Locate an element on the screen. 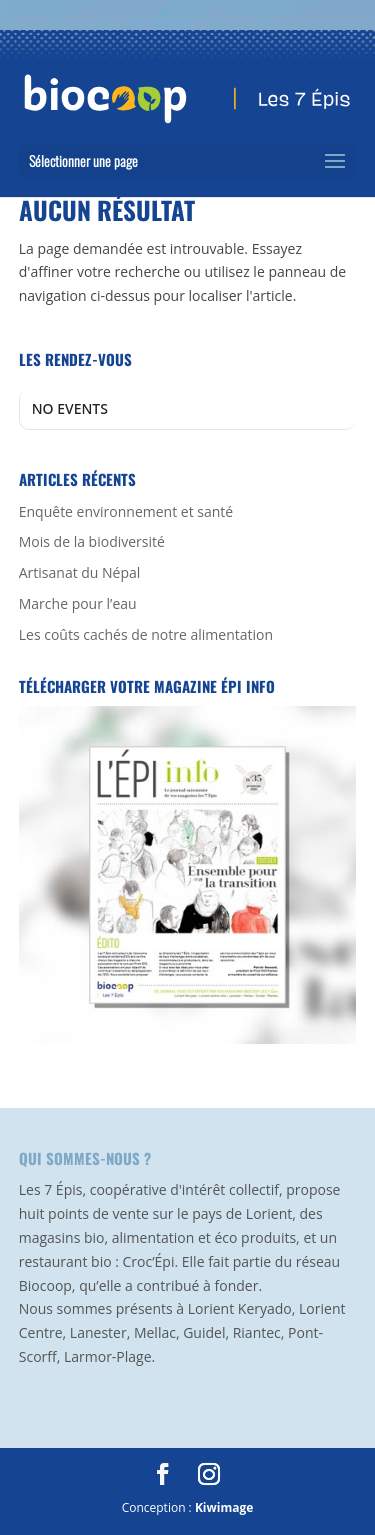  Enquête environnement et santé is located at coordinates (126, 511).